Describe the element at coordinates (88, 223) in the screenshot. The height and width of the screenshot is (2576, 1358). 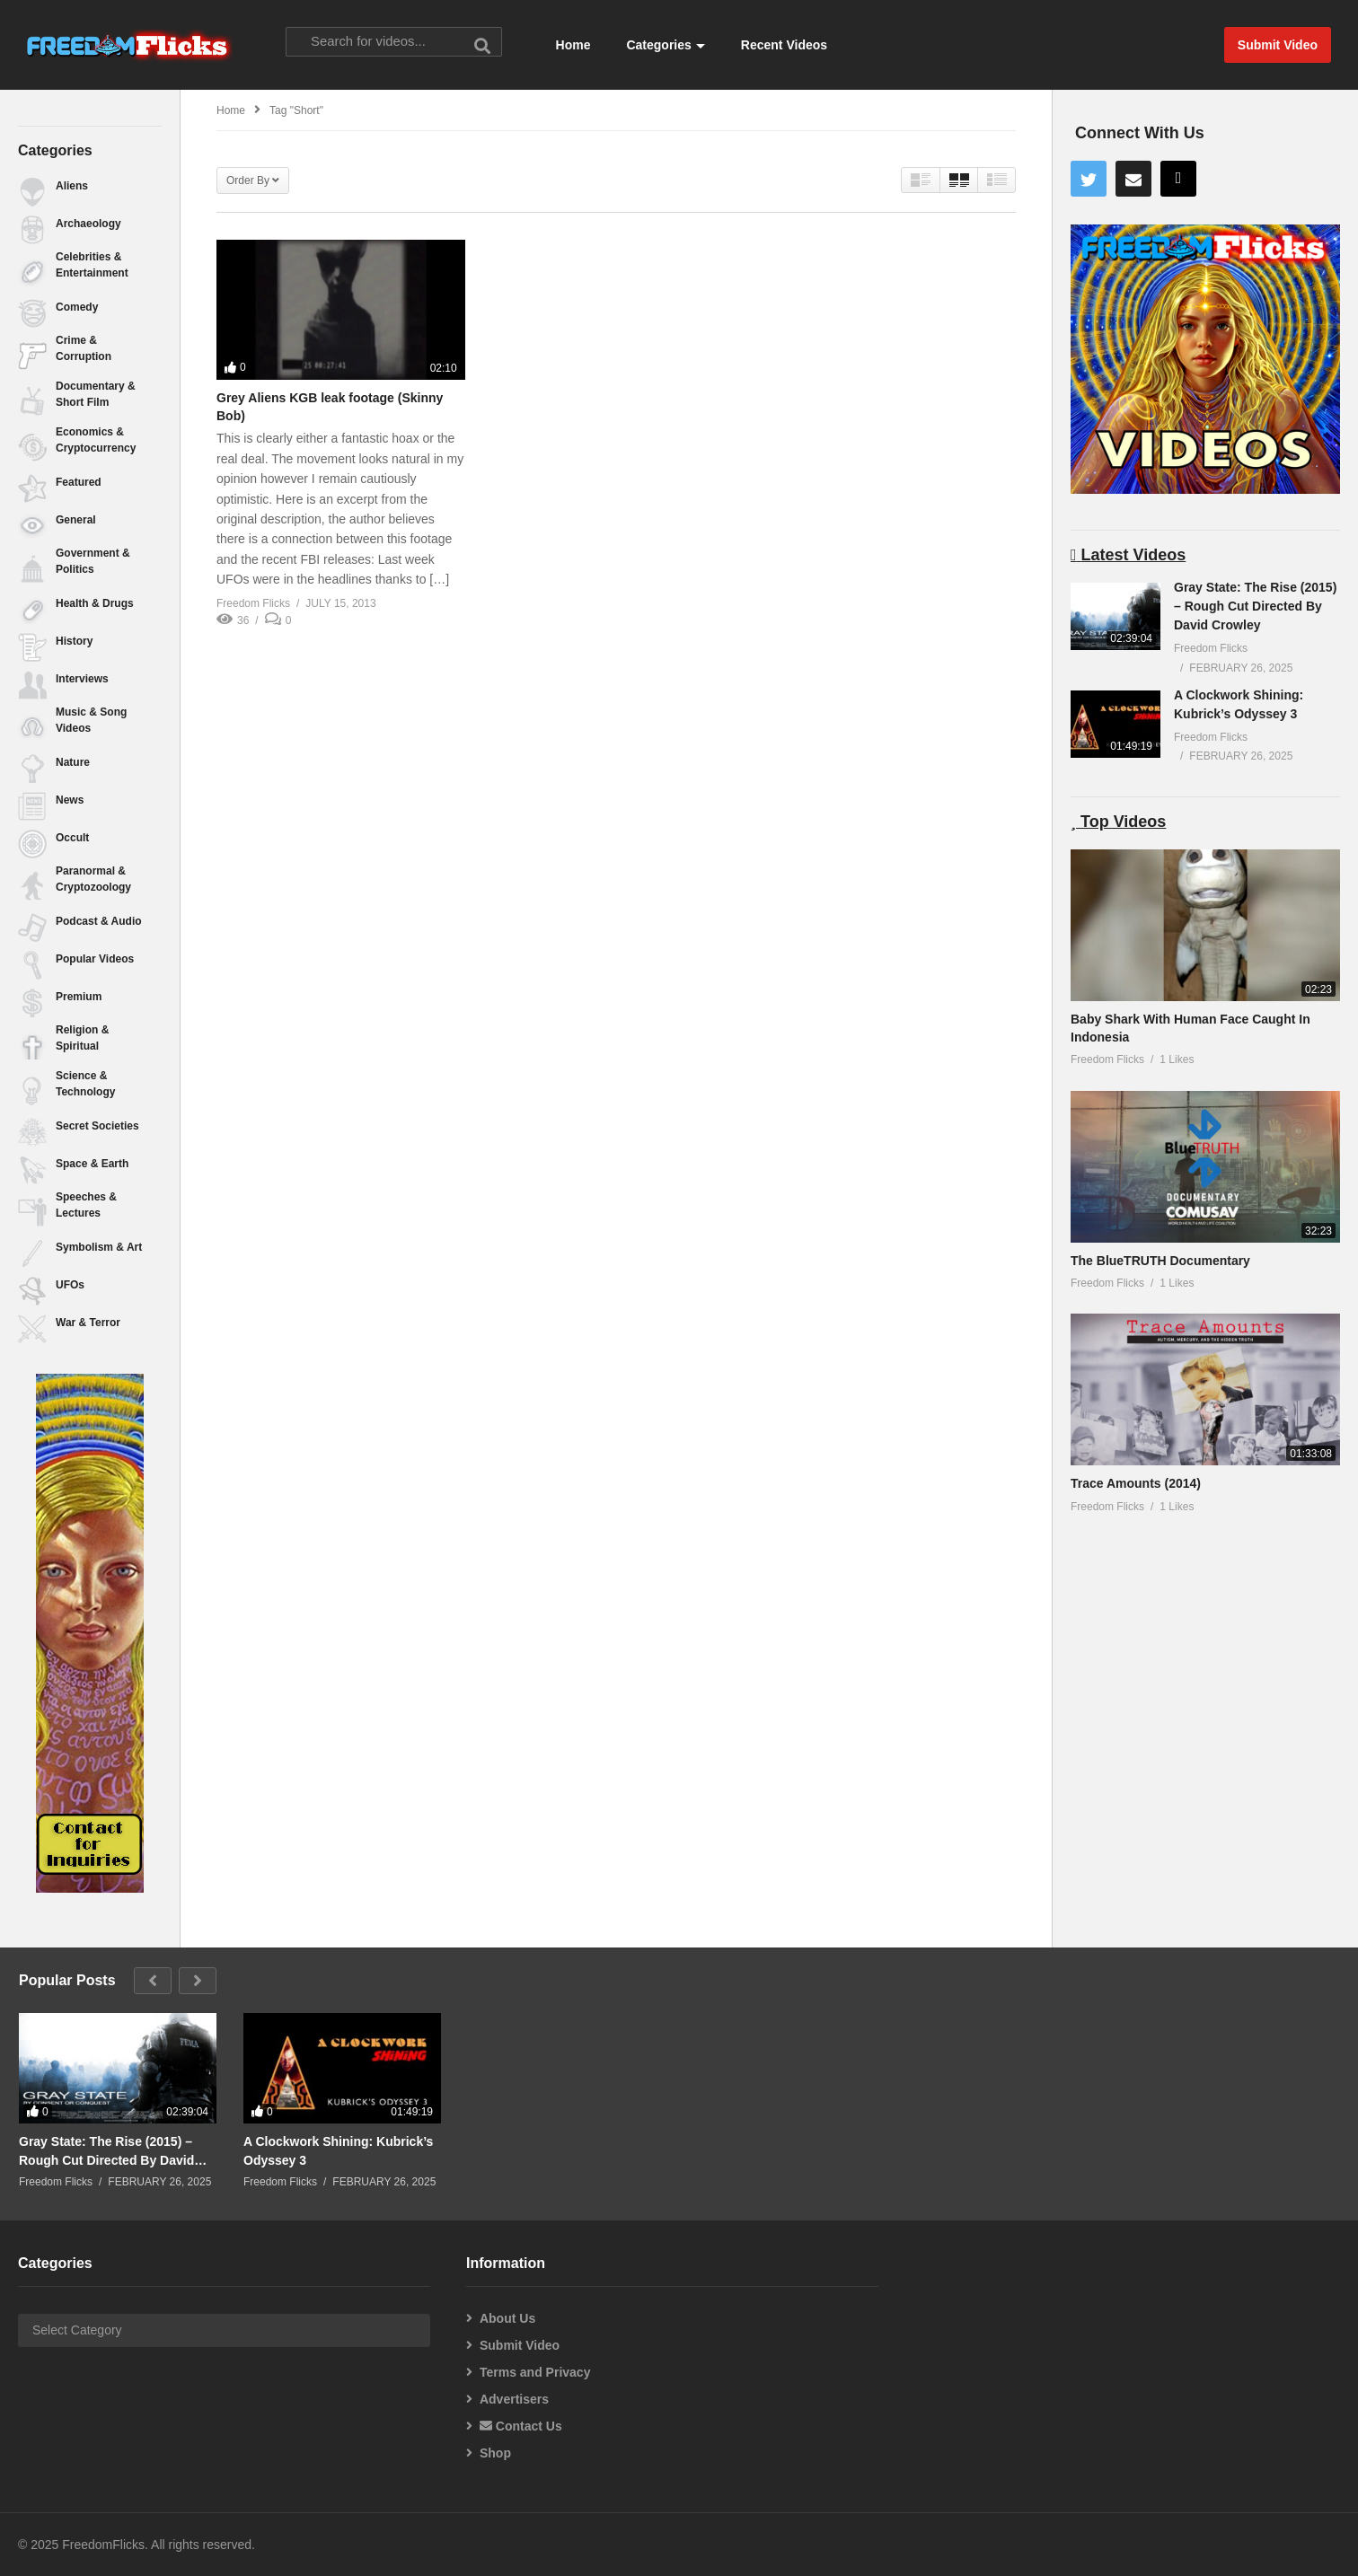
I see `Archaeology` at that location.